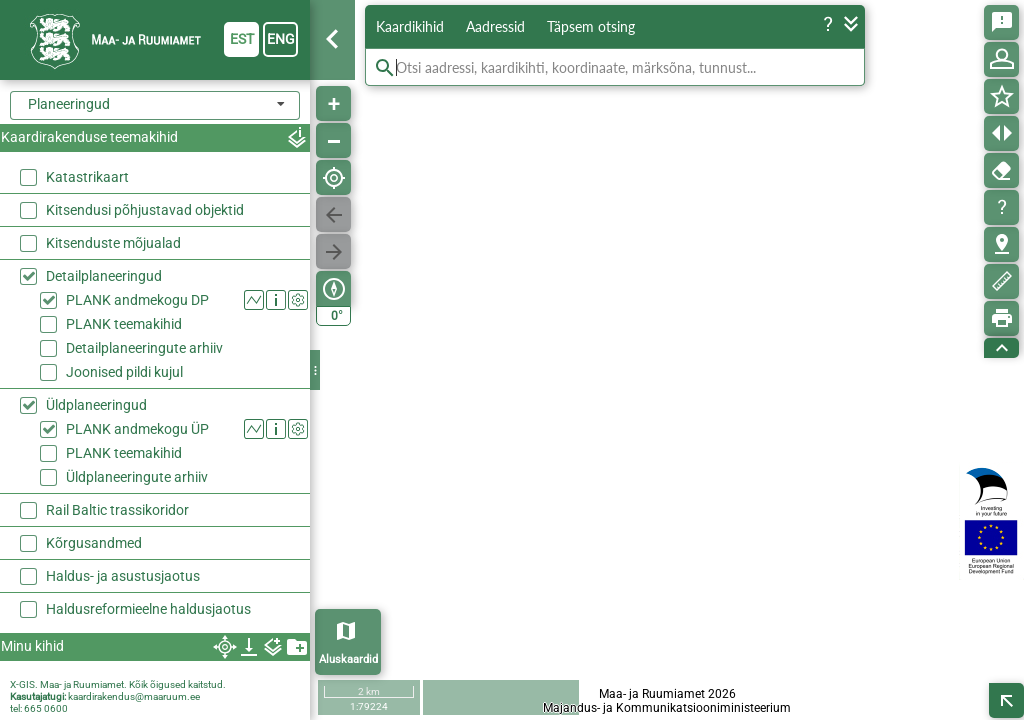 The width and height of the screenshot is (1024, 720). What do you see at coordinates (87, 177) in the screenshot?
I see `Katastrikaart` at bounding box center [87, 177].